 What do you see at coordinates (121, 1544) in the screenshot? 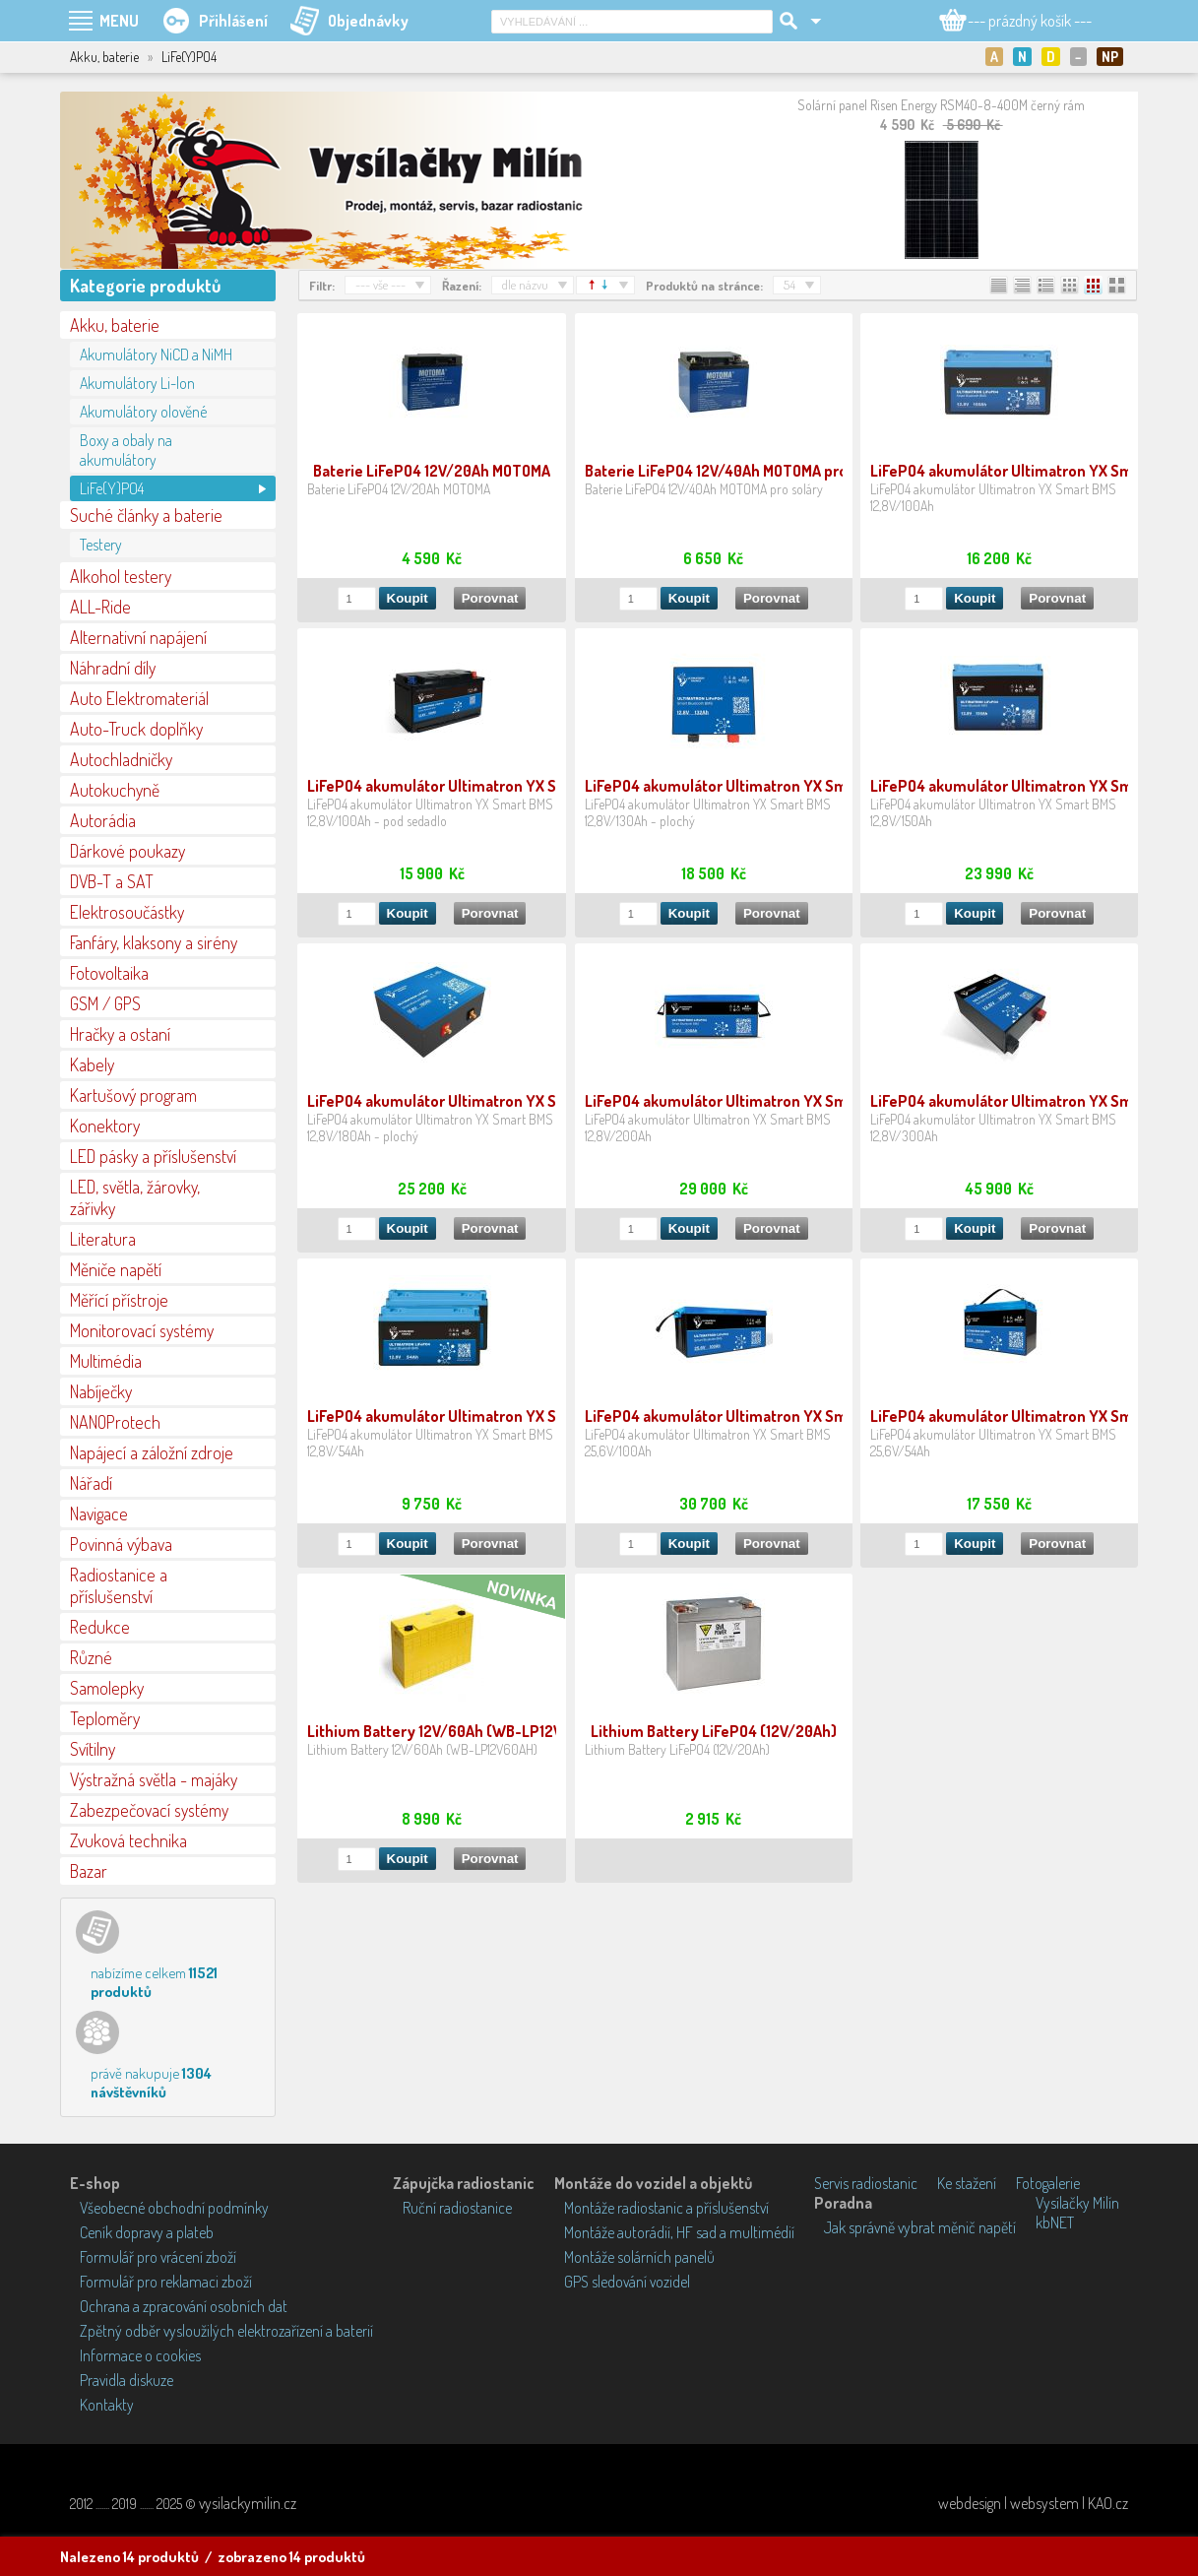
I see `Povinná výbava` at bounding box center [121, 1544].